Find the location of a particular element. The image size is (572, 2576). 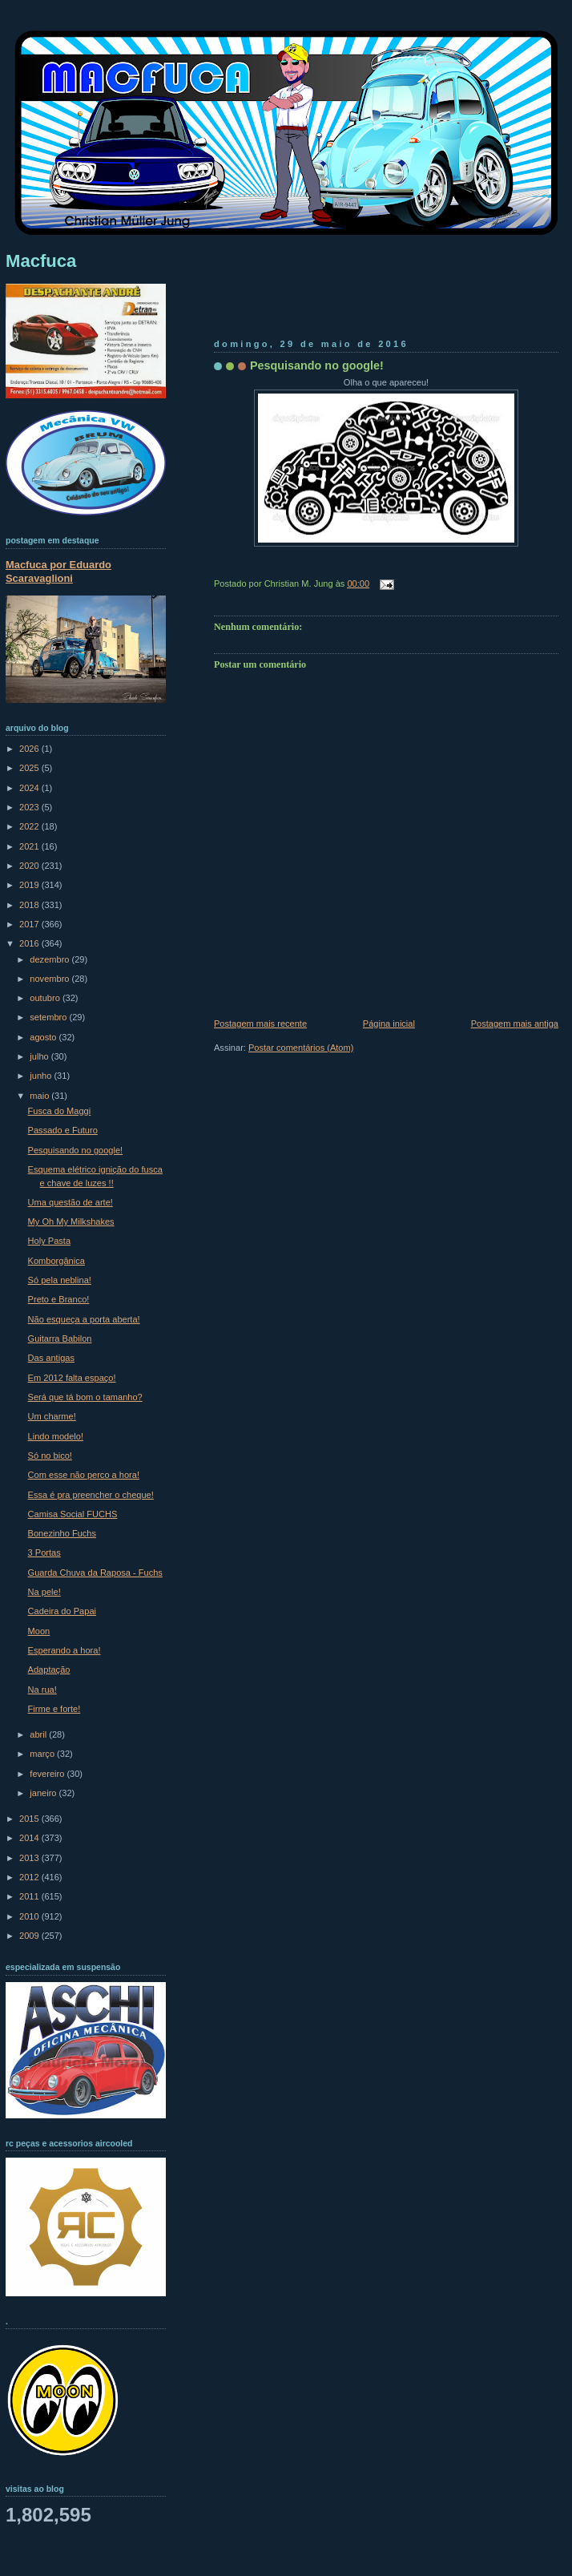

Com esse não perco a hora! is located at coordinates (83, 1475).